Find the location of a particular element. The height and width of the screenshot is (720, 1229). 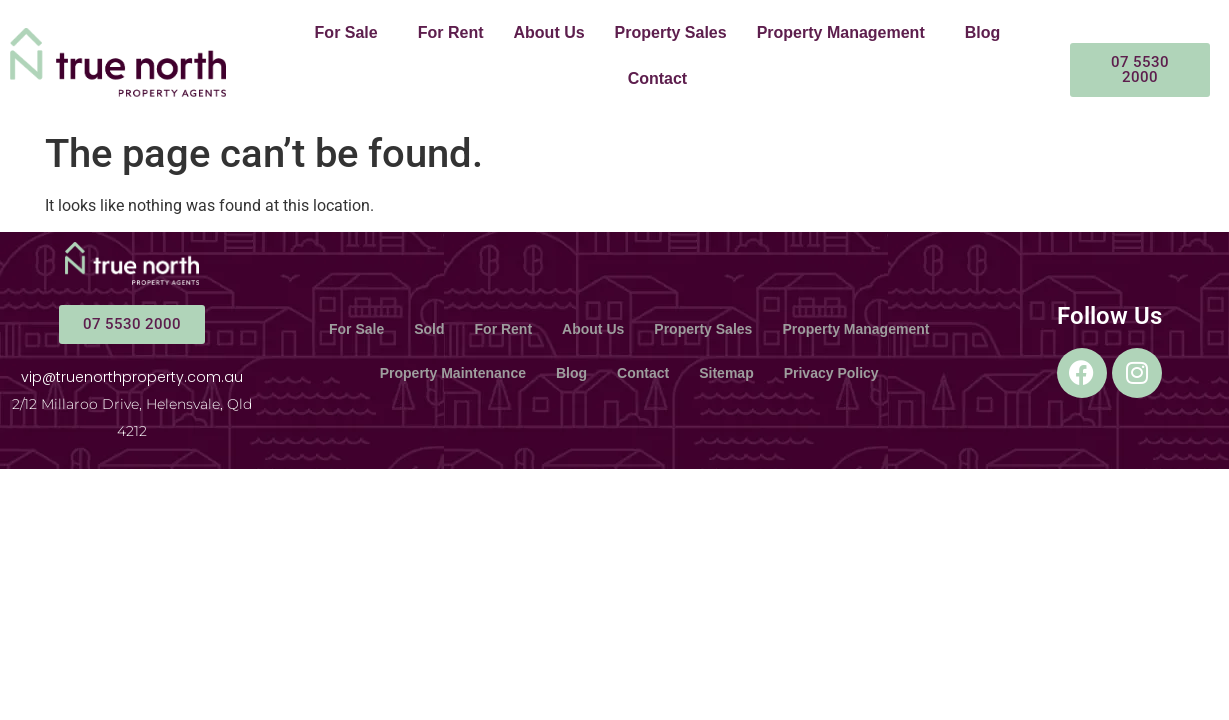

Privacy Policy is located at coordinates (831, 373).